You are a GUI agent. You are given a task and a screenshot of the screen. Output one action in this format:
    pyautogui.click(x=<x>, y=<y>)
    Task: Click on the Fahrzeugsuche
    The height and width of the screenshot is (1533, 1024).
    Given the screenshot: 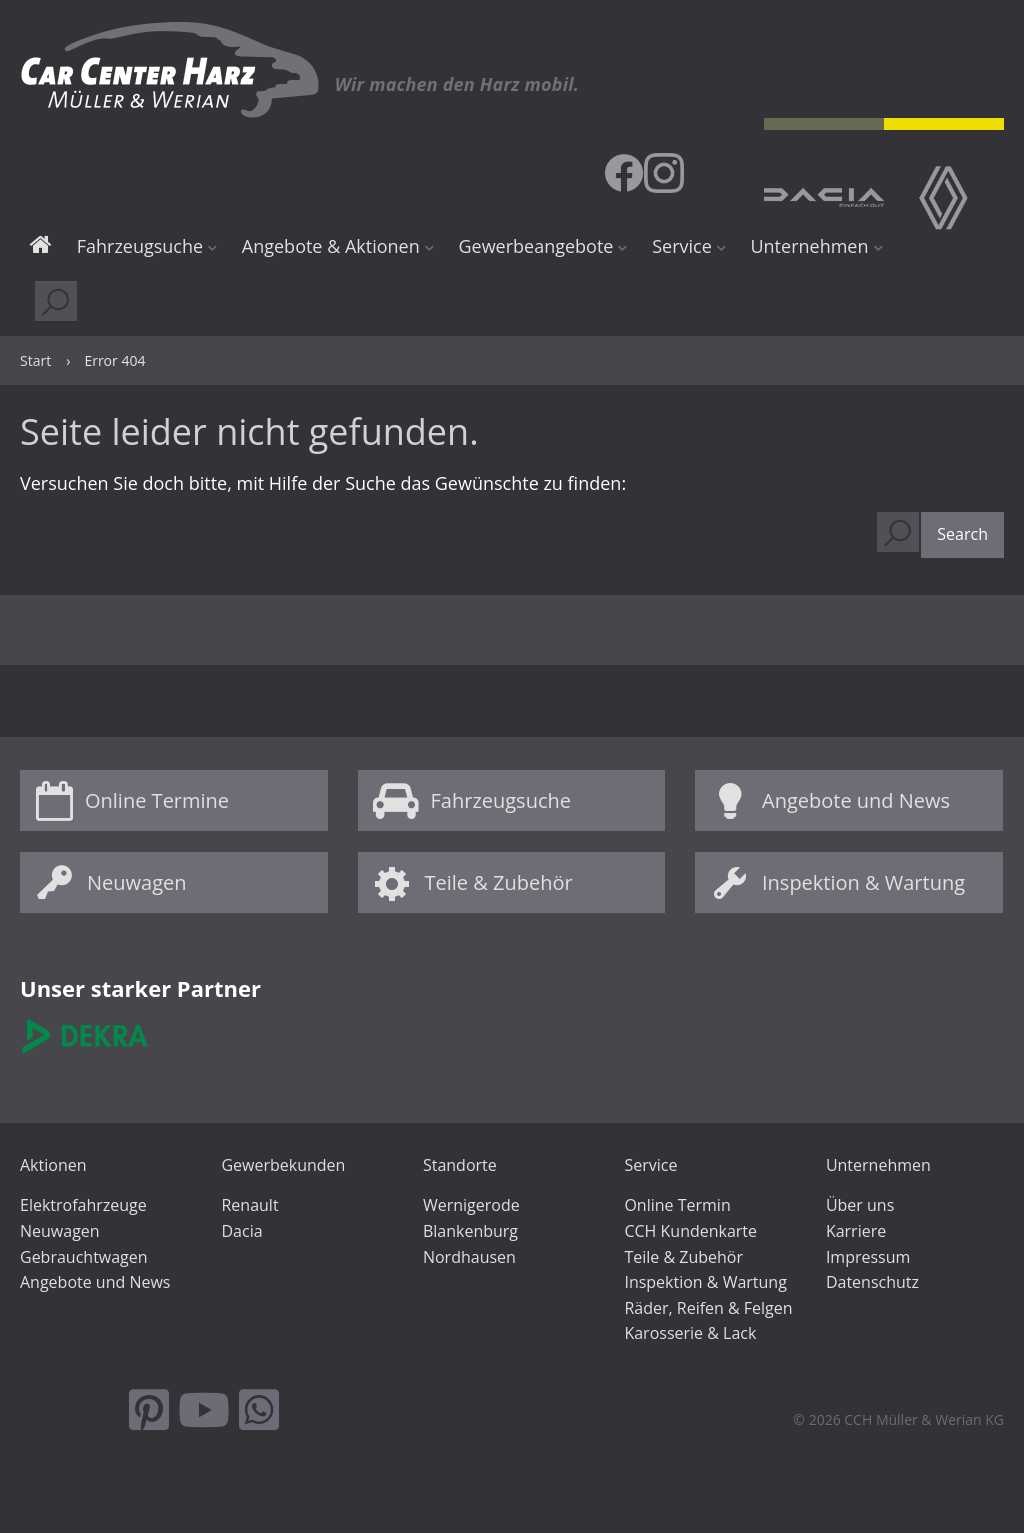 What is the action you would take?
    pyautogui.click(x=140, y=246)
    